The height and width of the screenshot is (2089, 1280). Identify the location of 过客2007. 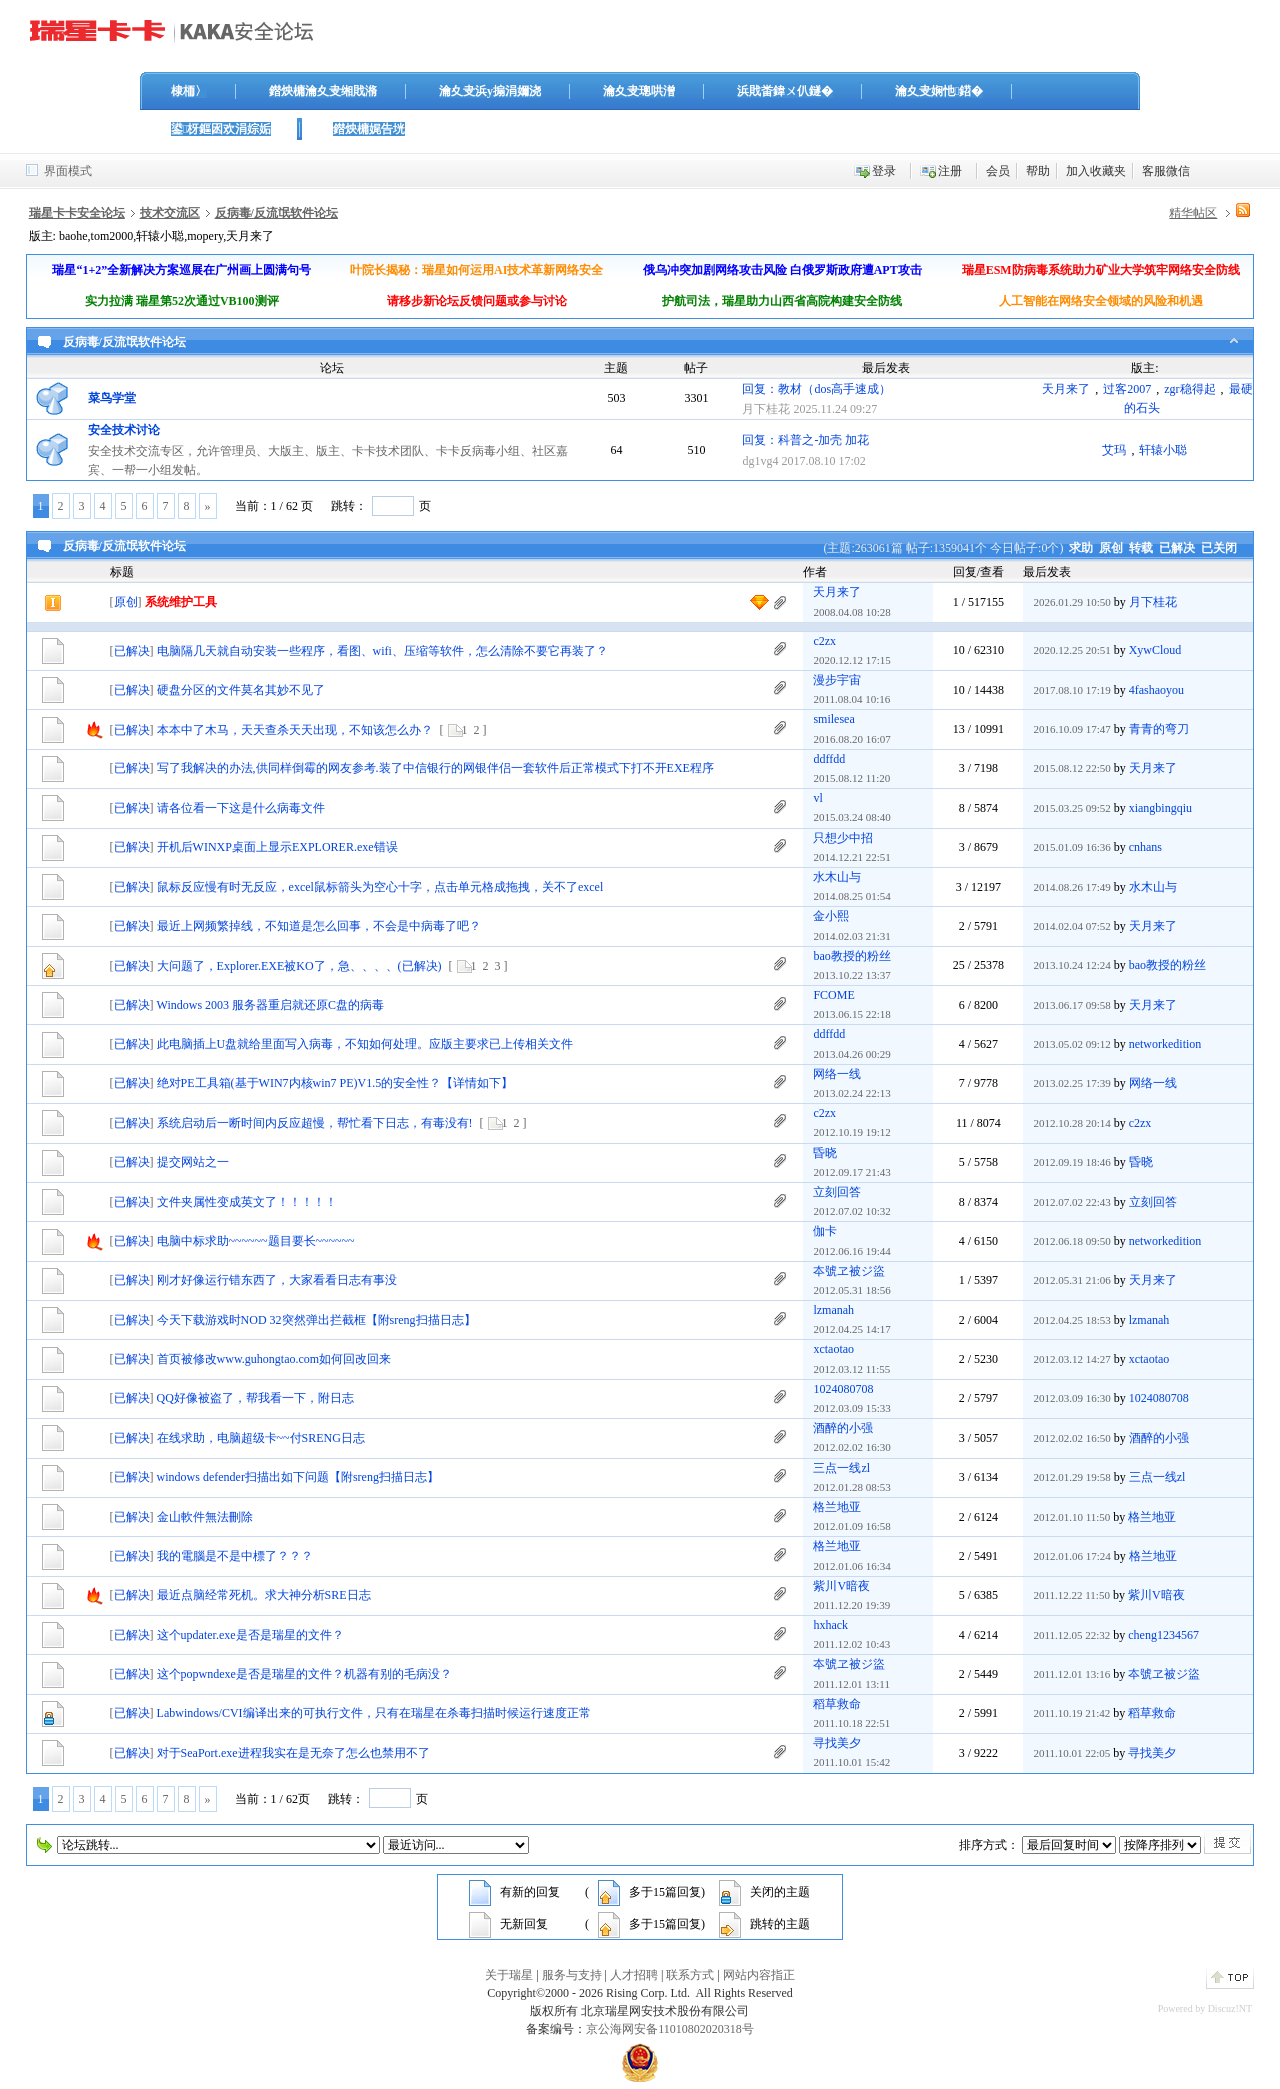
(1127, 389).